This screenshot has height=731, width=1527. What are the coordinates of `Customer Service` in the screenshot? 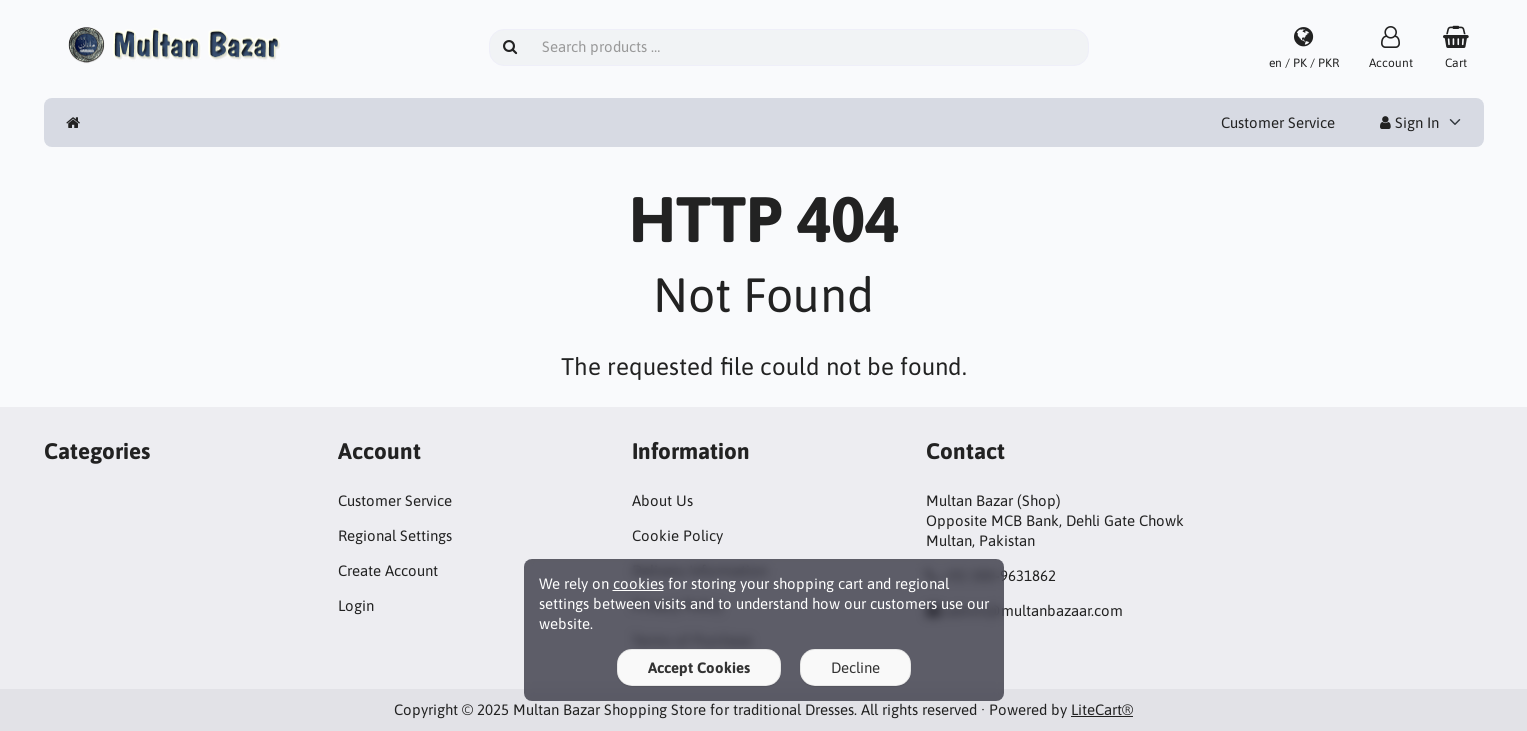 It's located at (1278, 122).